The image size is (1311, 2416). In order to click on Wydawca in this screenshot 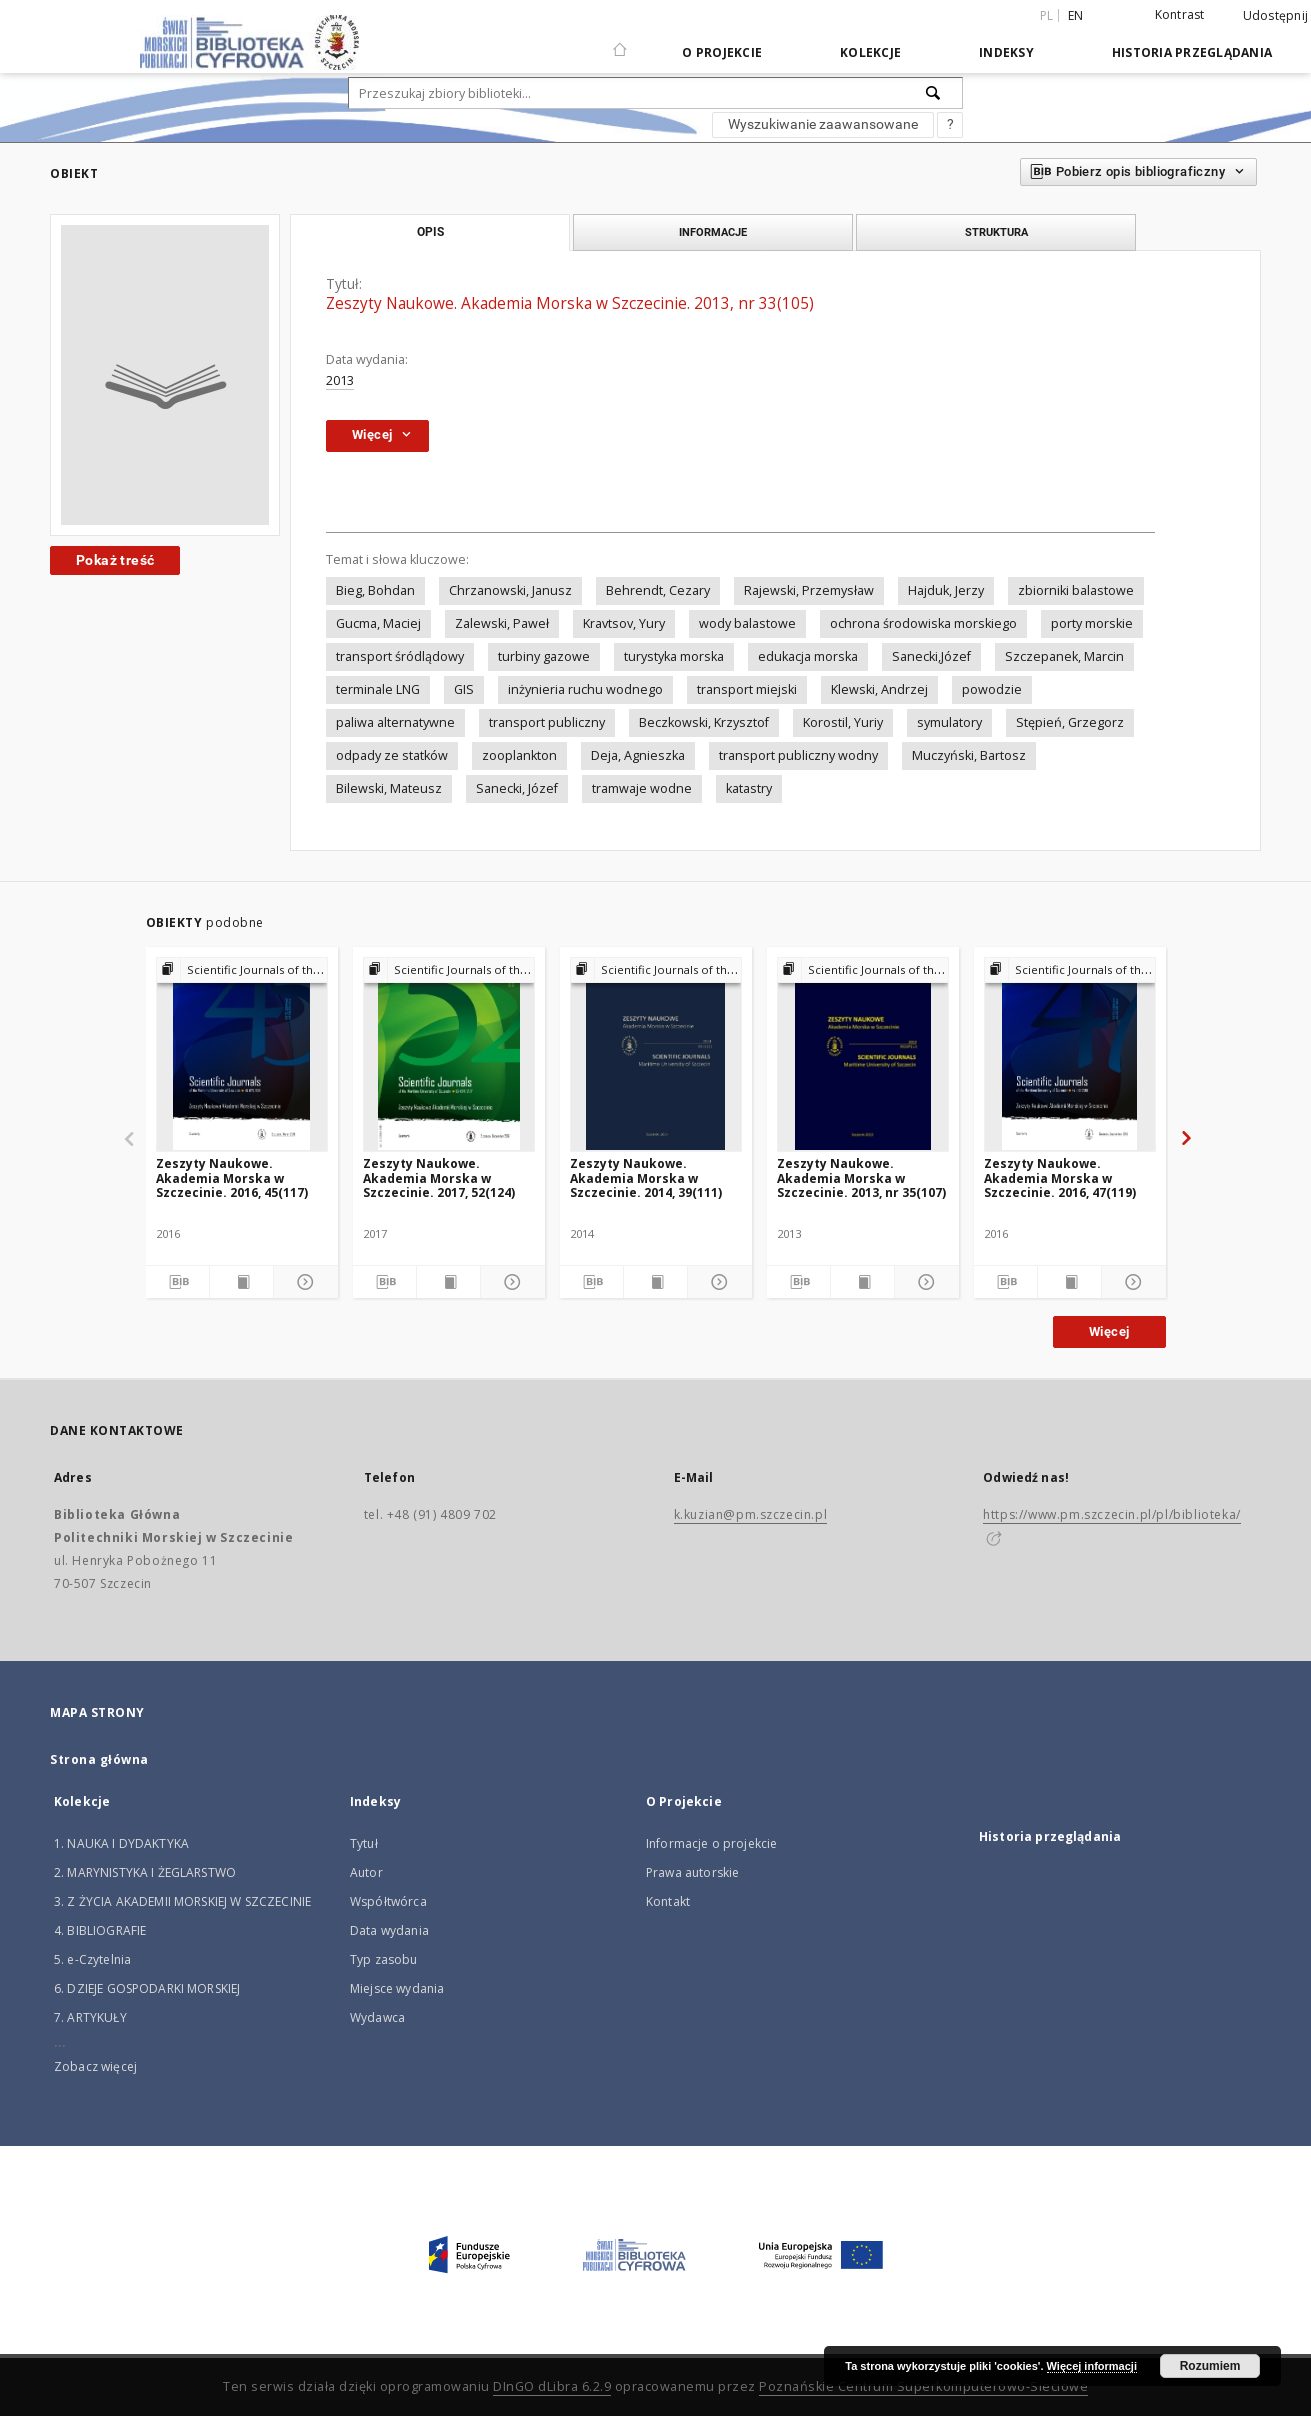, I will do `click(377, 2017)`.